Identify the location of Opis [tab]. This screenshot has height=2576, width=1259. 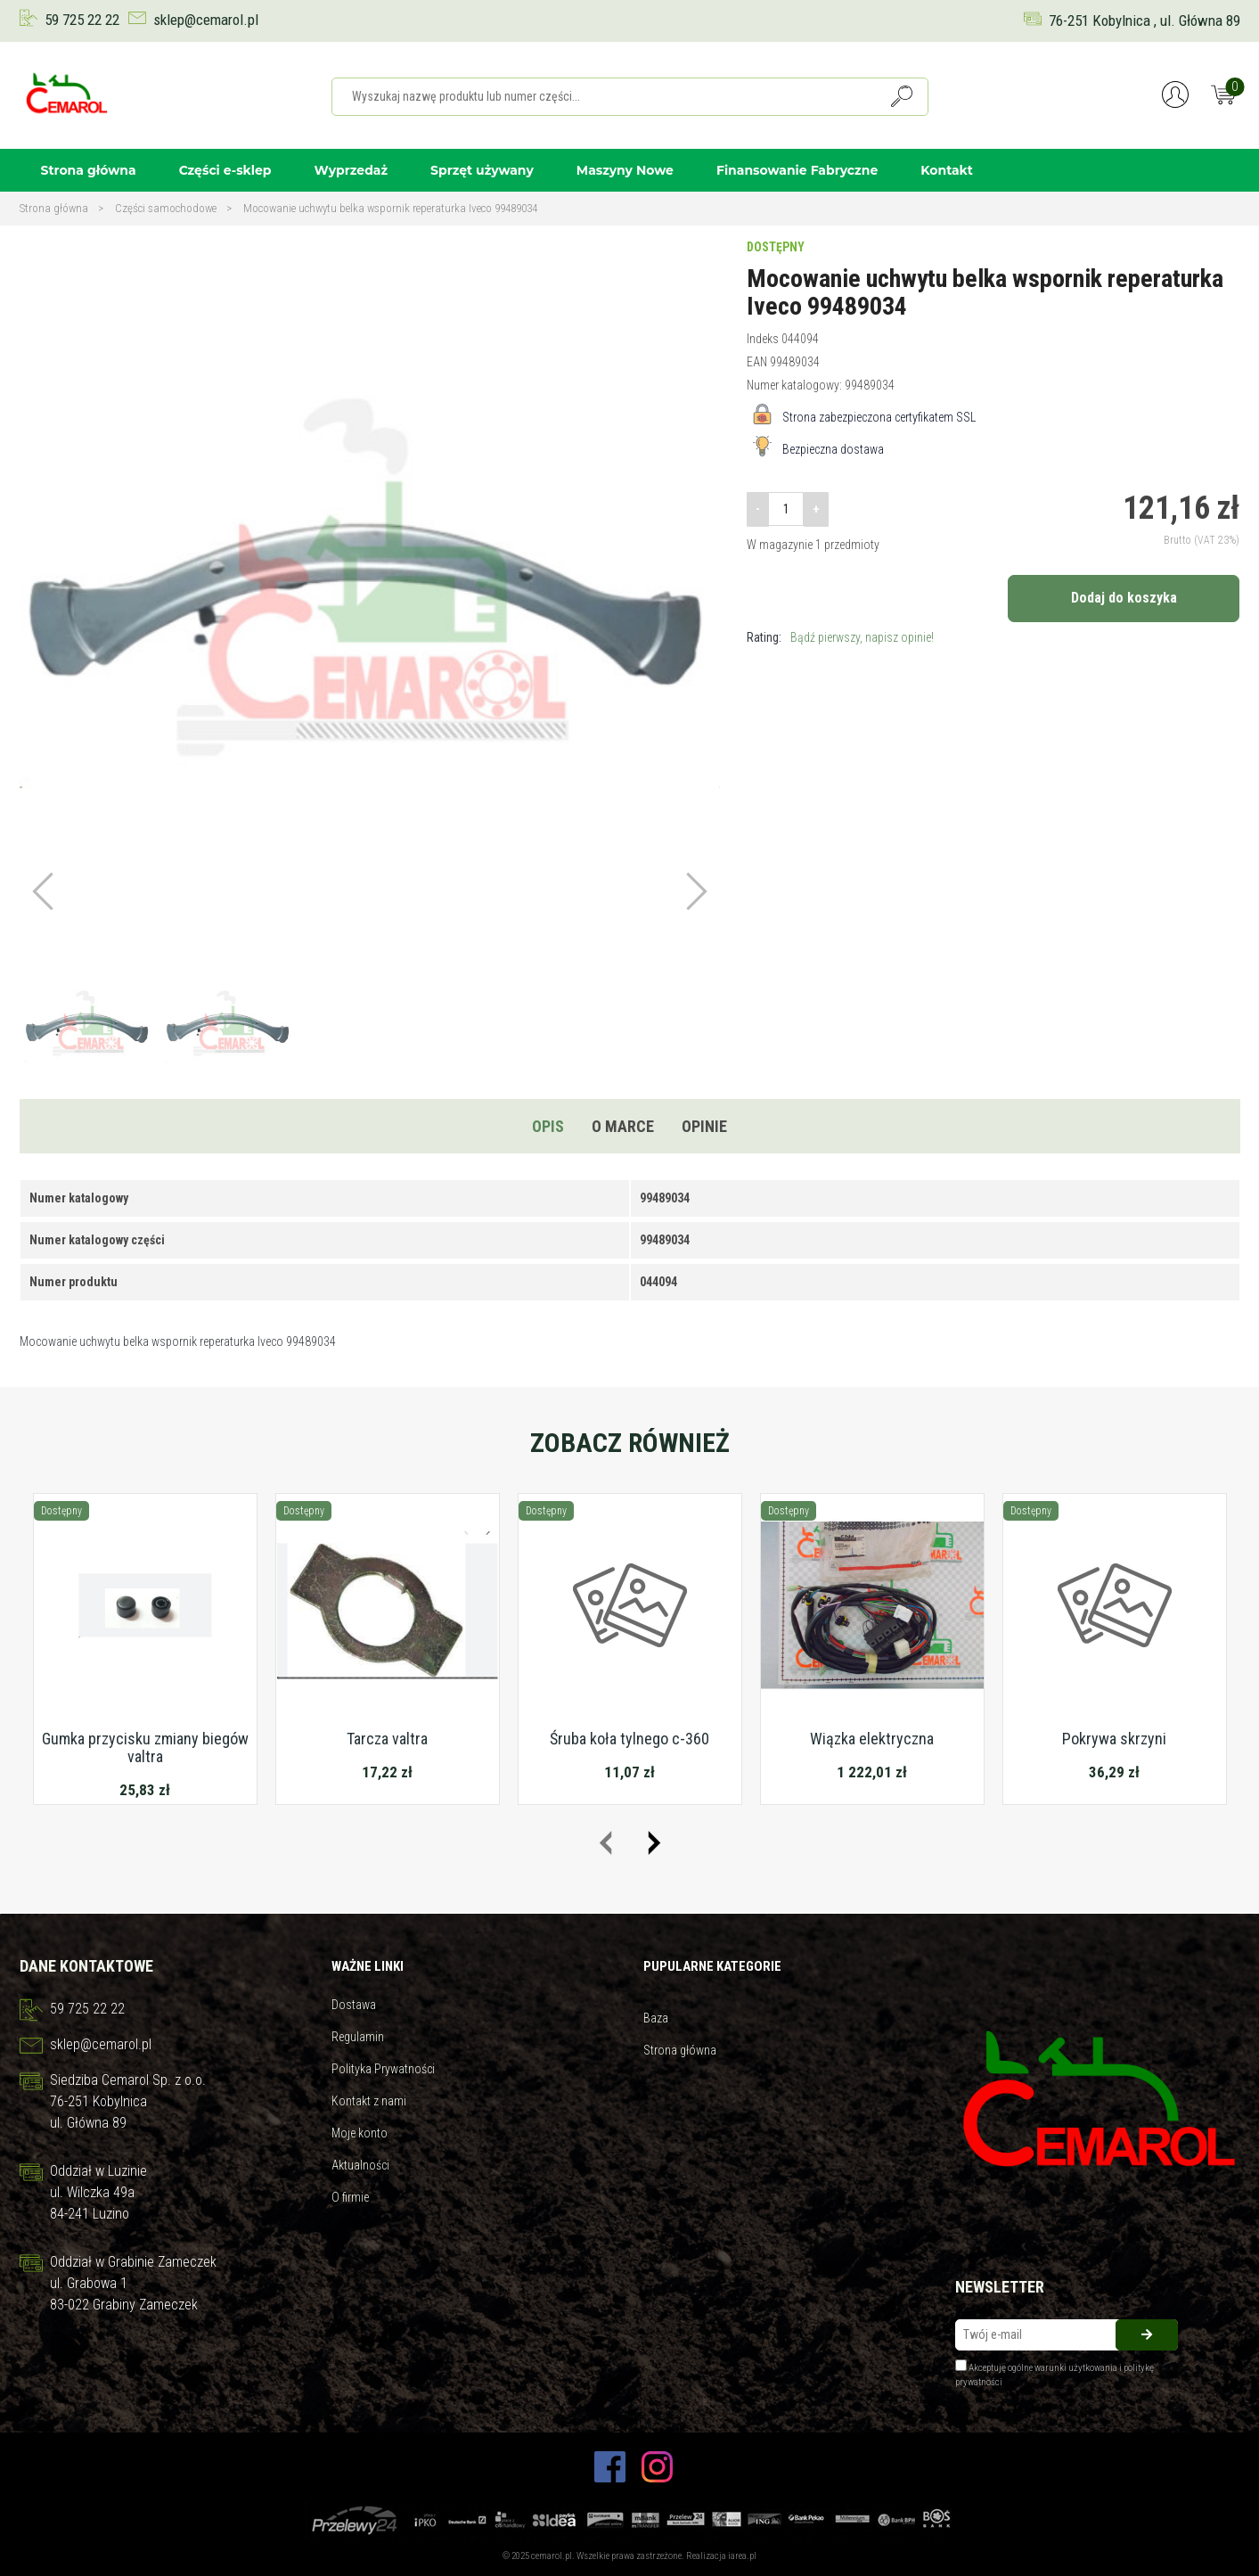
(548, 1126).